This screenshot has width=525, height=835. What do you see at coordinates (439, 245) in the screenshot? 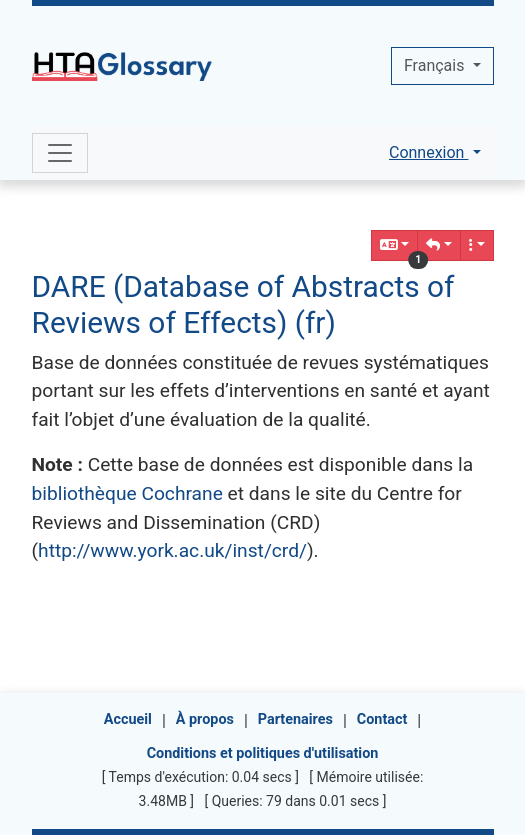
I see `[button]` at bounding box center [439, 245].